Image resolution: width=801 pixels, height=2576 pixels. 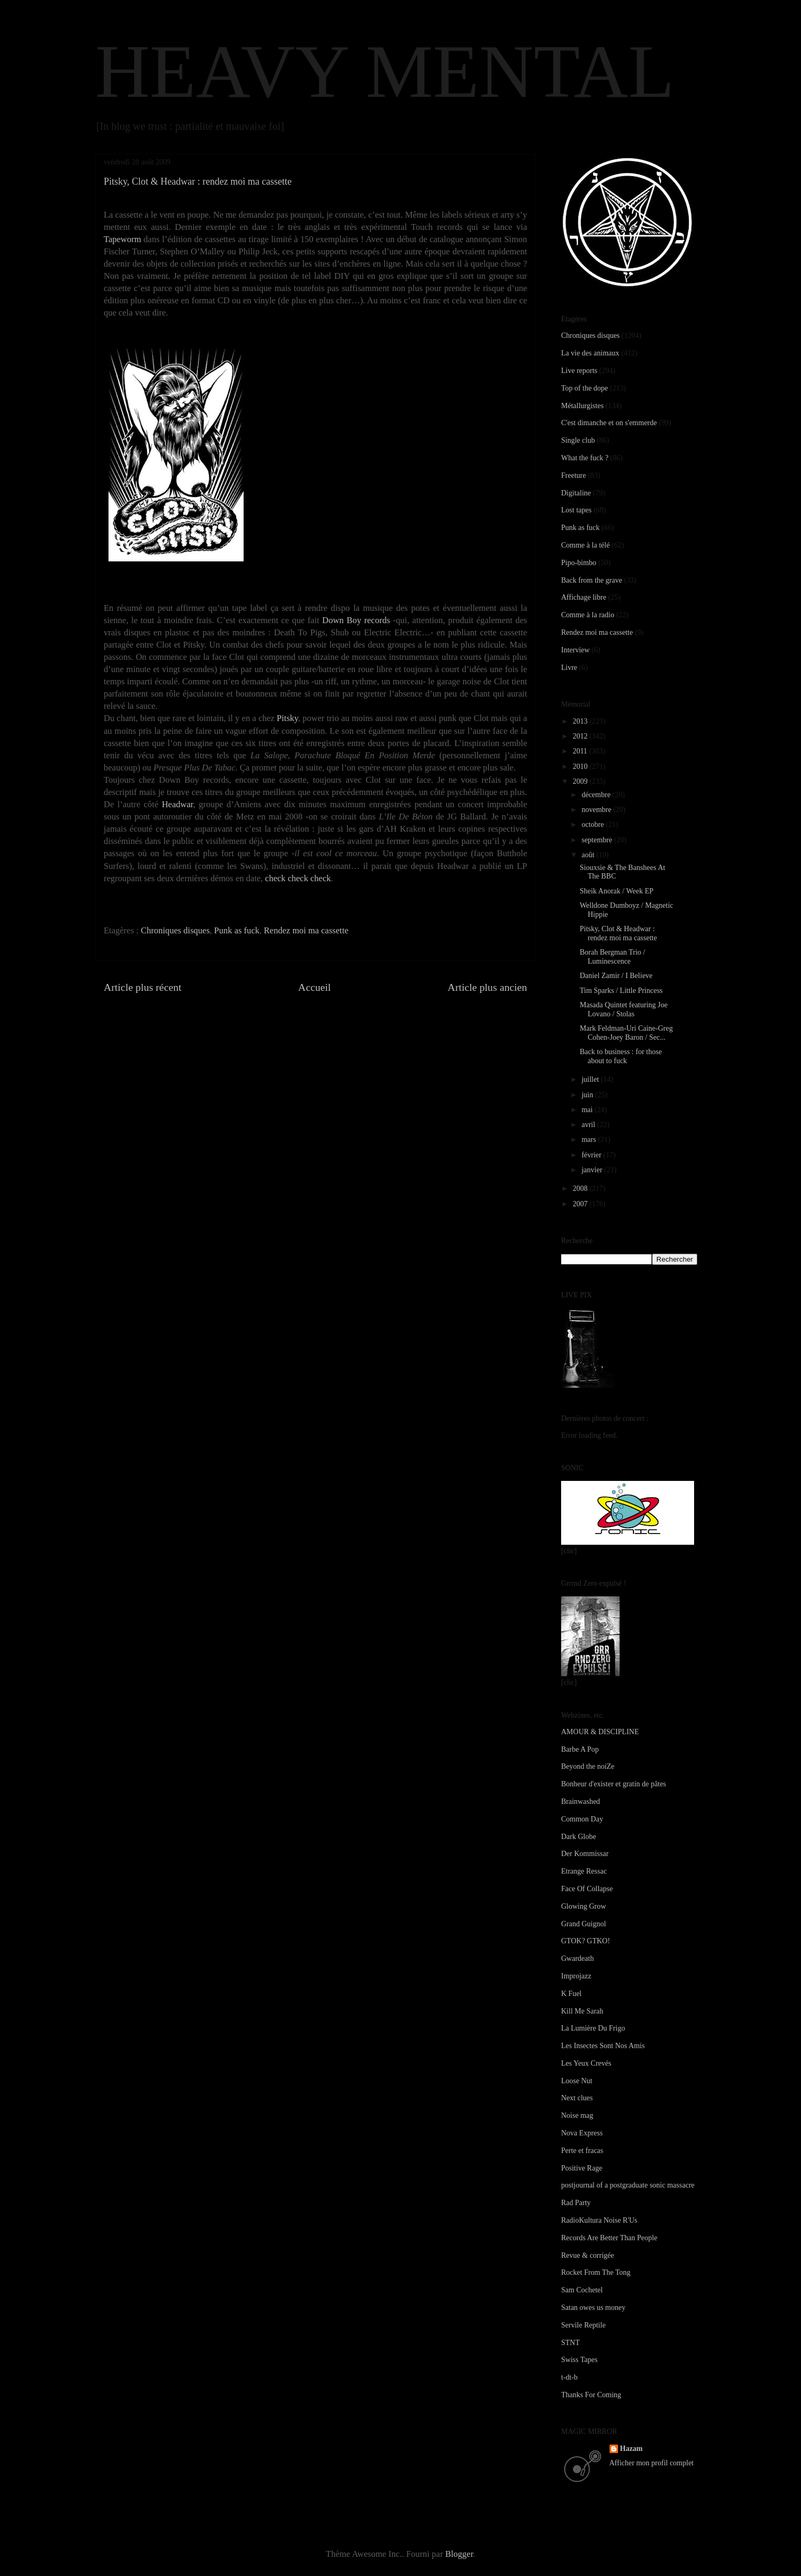 What do you see at coordinates (590, 353) in the screenshot?
I see `La vie des animaux` at bounding box center [590, 353].